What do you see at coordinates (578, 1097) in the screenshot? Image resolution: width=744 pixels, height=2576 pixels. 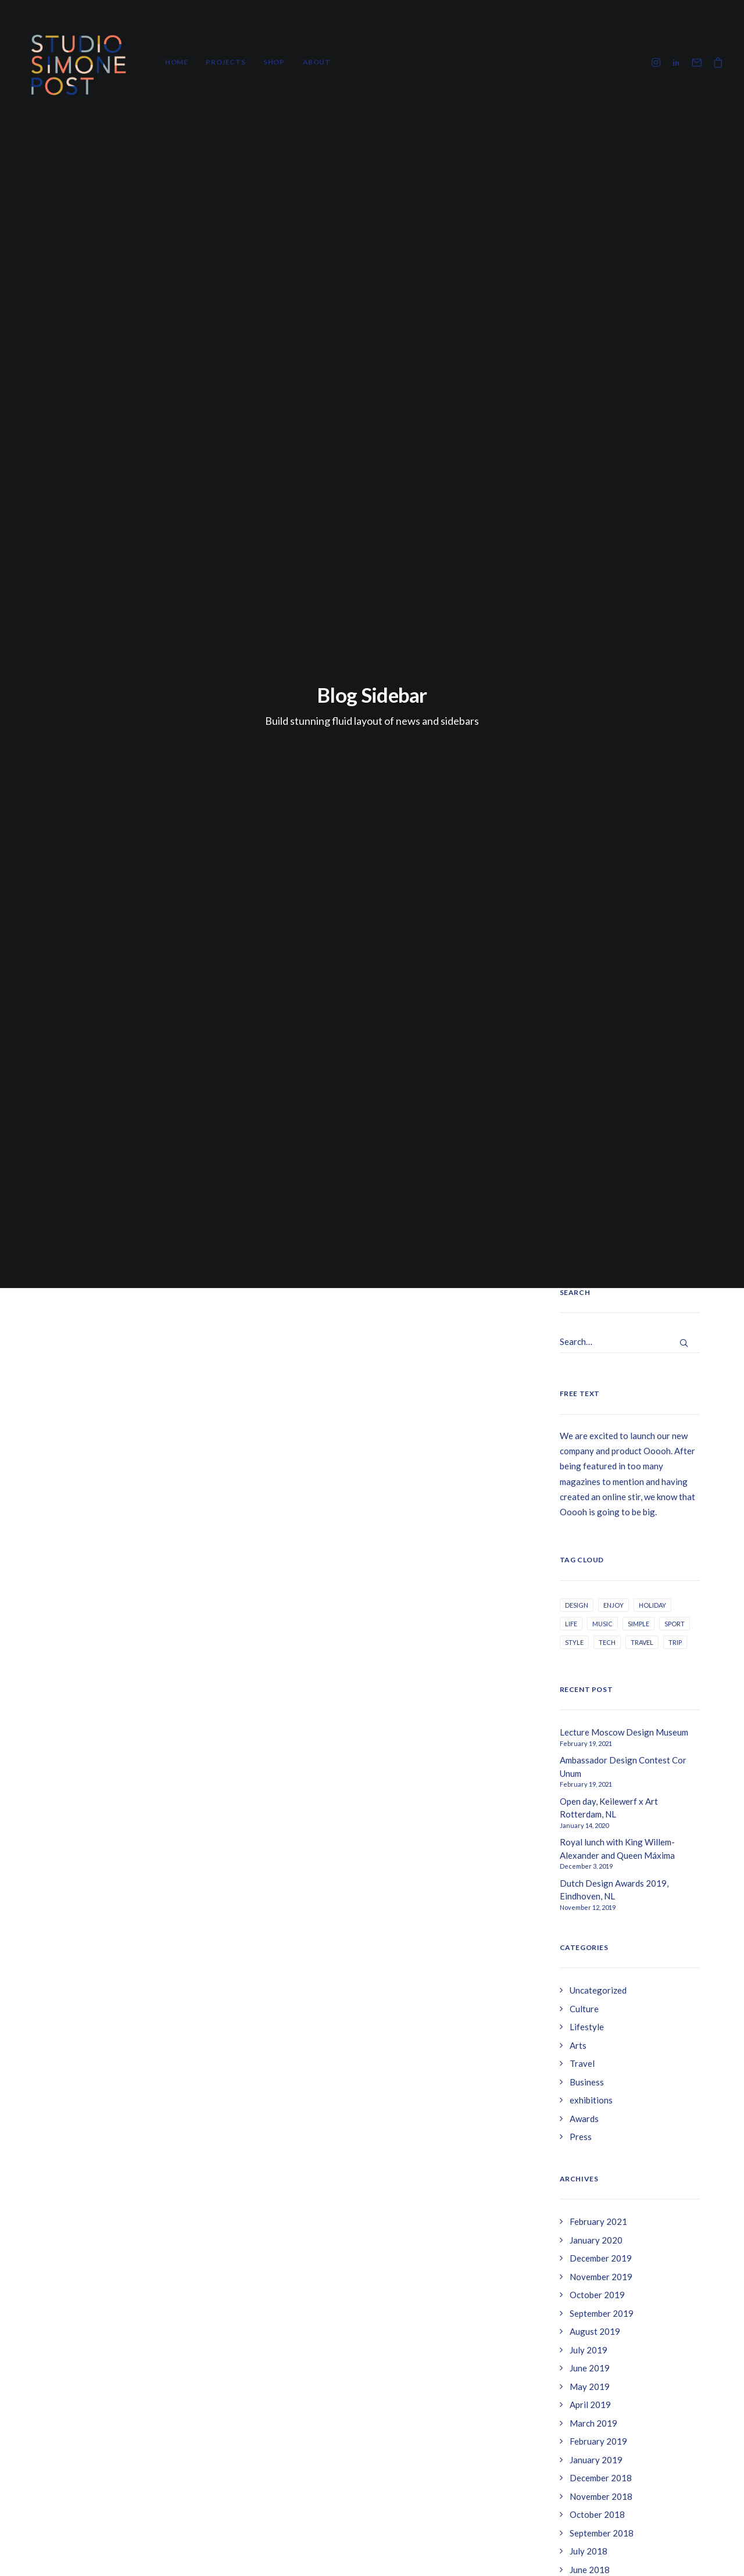 I see `Arts` at bounding box center [578, 1097].